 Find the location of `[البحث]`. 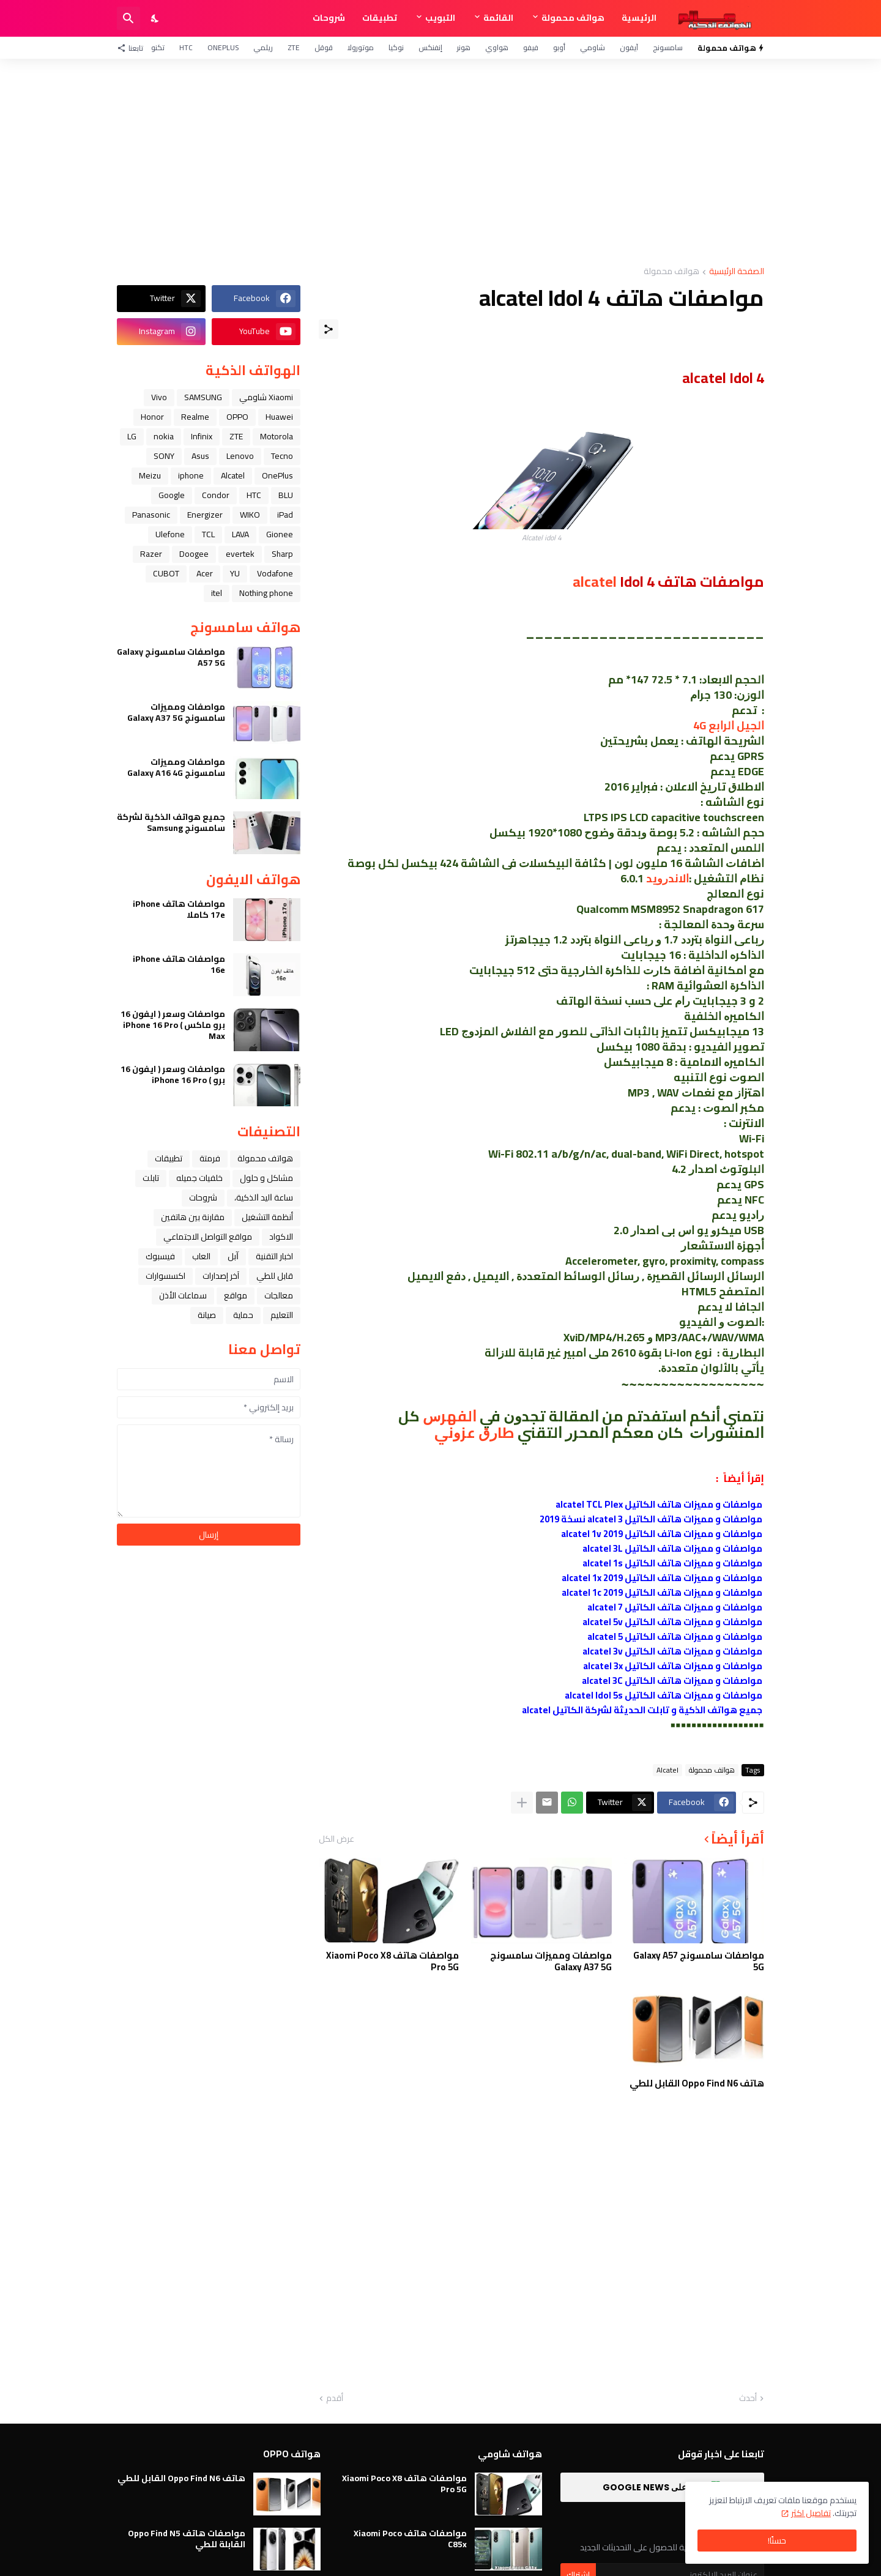

[البحث] is located at coordinates (128, 18).